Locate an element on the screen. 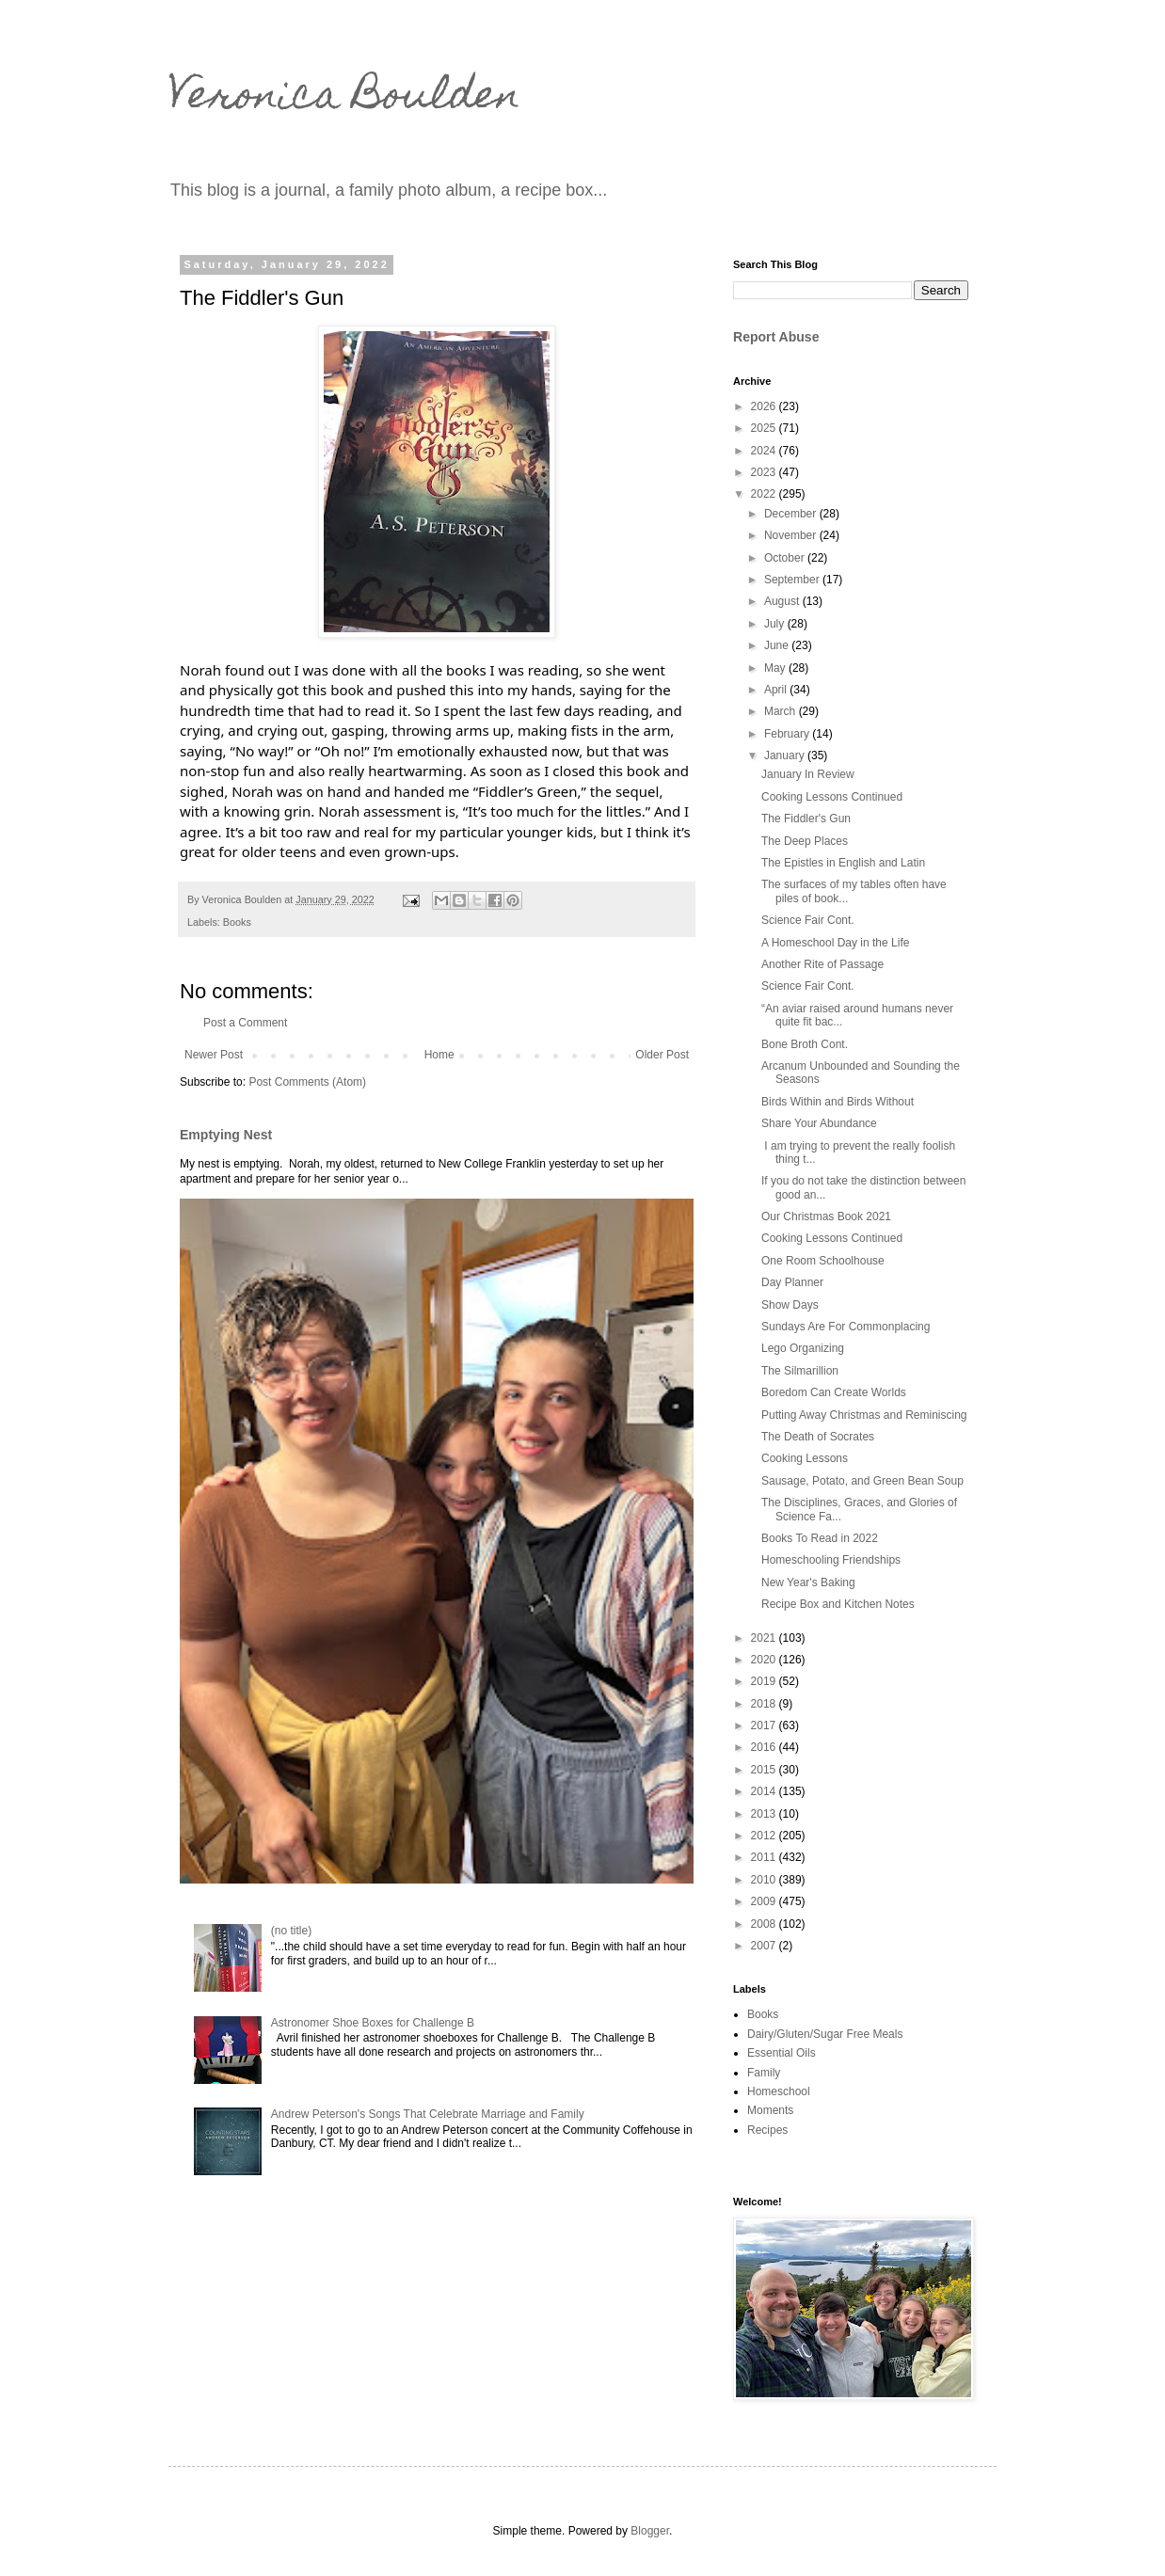 The height and width of the screenshot is (2576, 1165). Show Days is located at coordinates (790, 1305).